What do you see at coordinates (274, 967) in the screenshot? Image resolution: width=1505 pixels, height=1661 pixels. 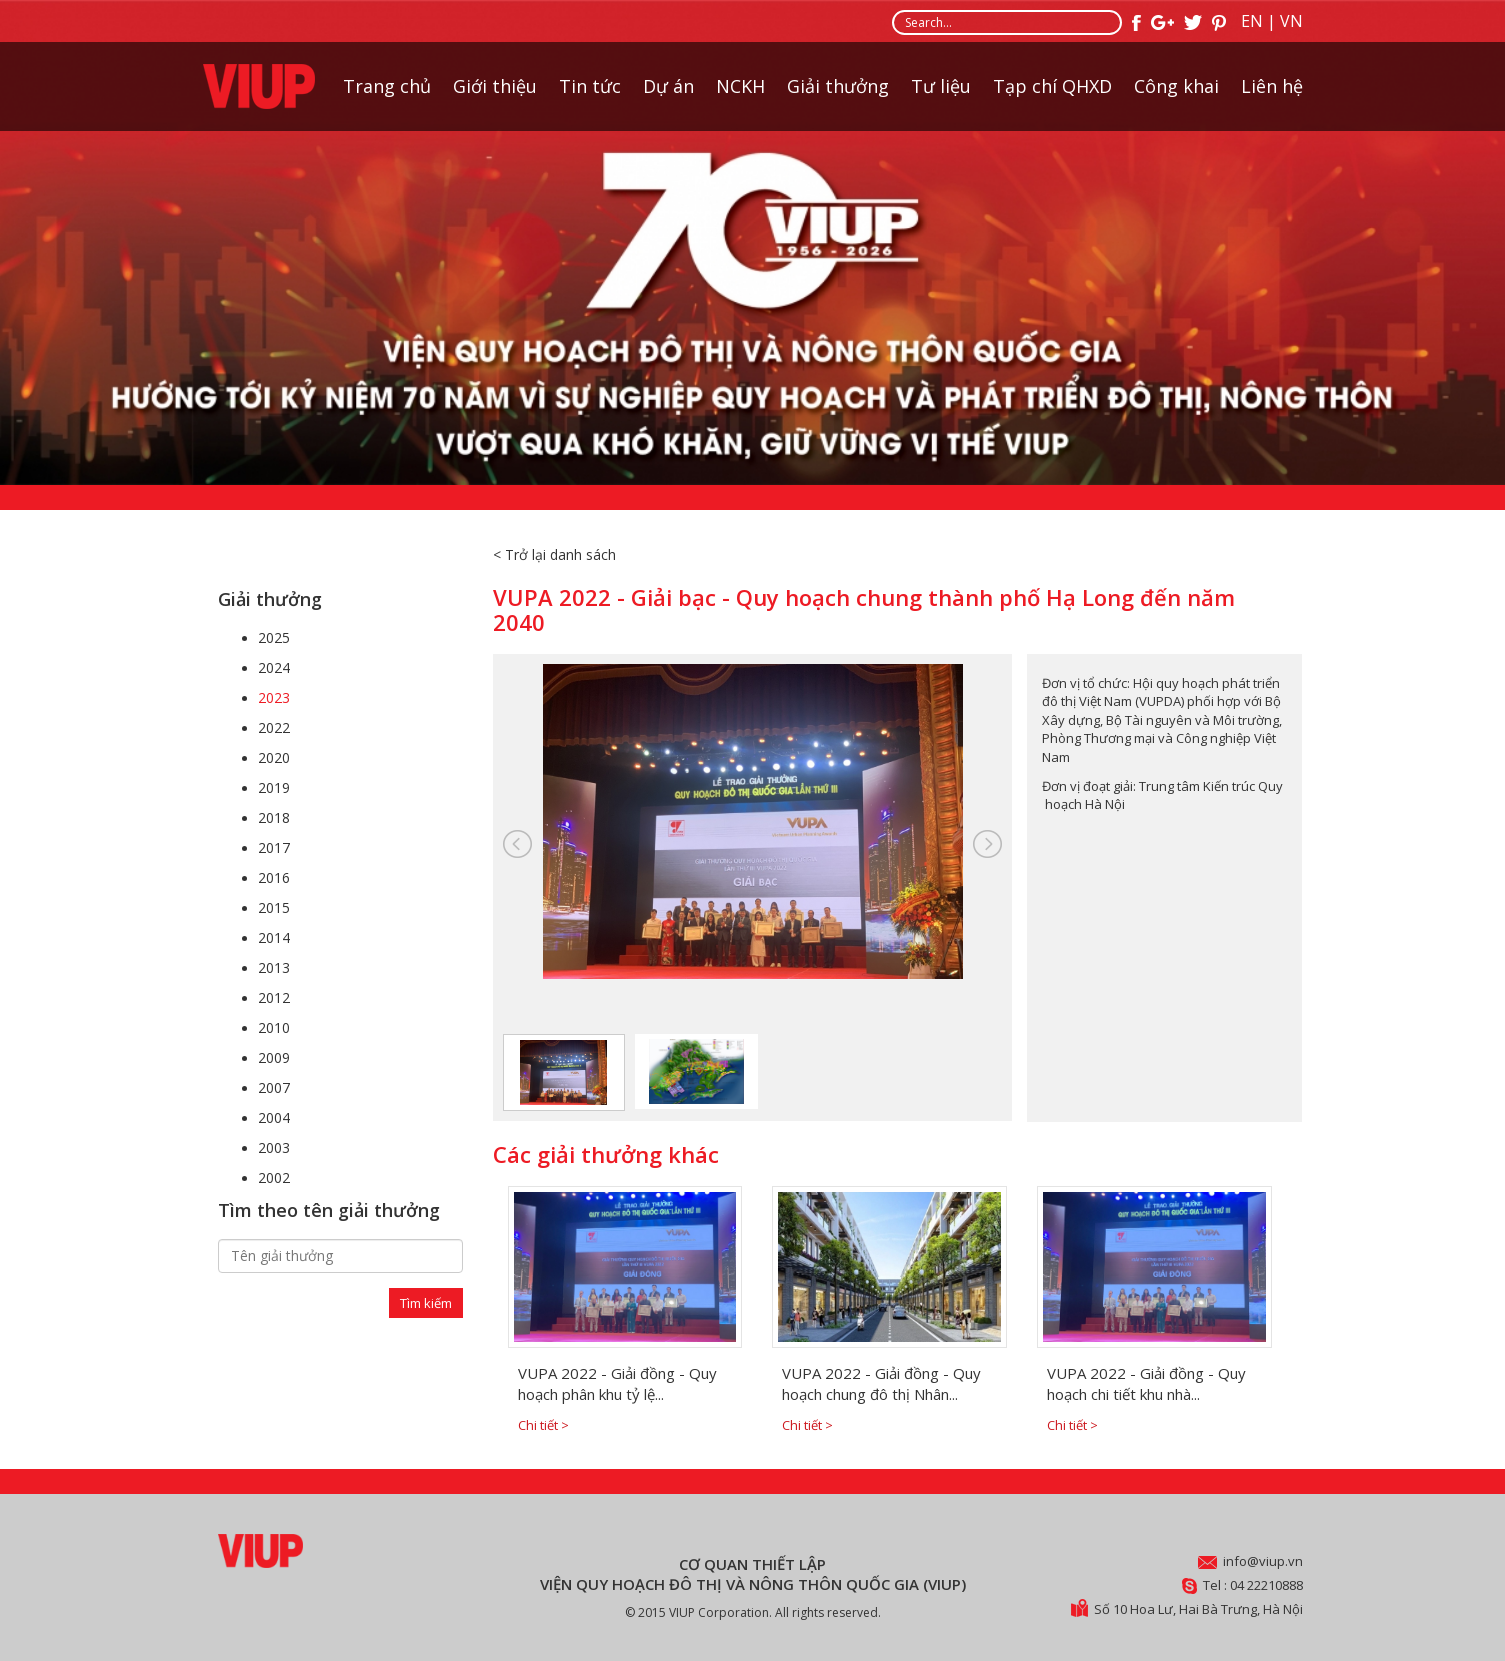 I see `2013` at bounding box center [274, 967].